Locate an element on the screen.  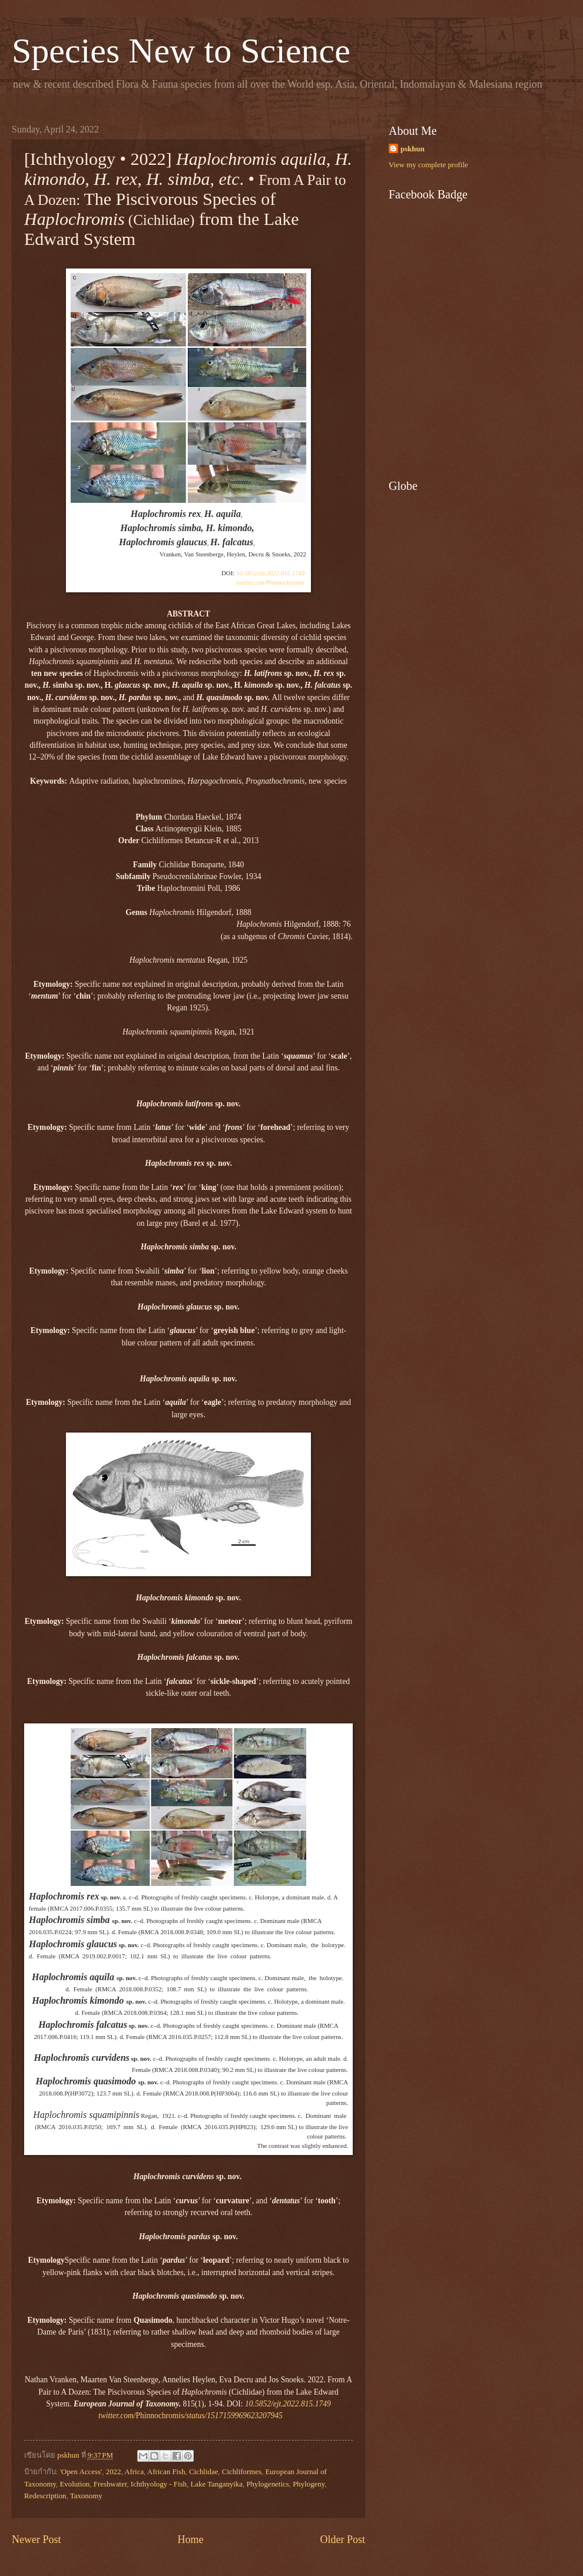
Older Post is located at coordinates (342, 2539).